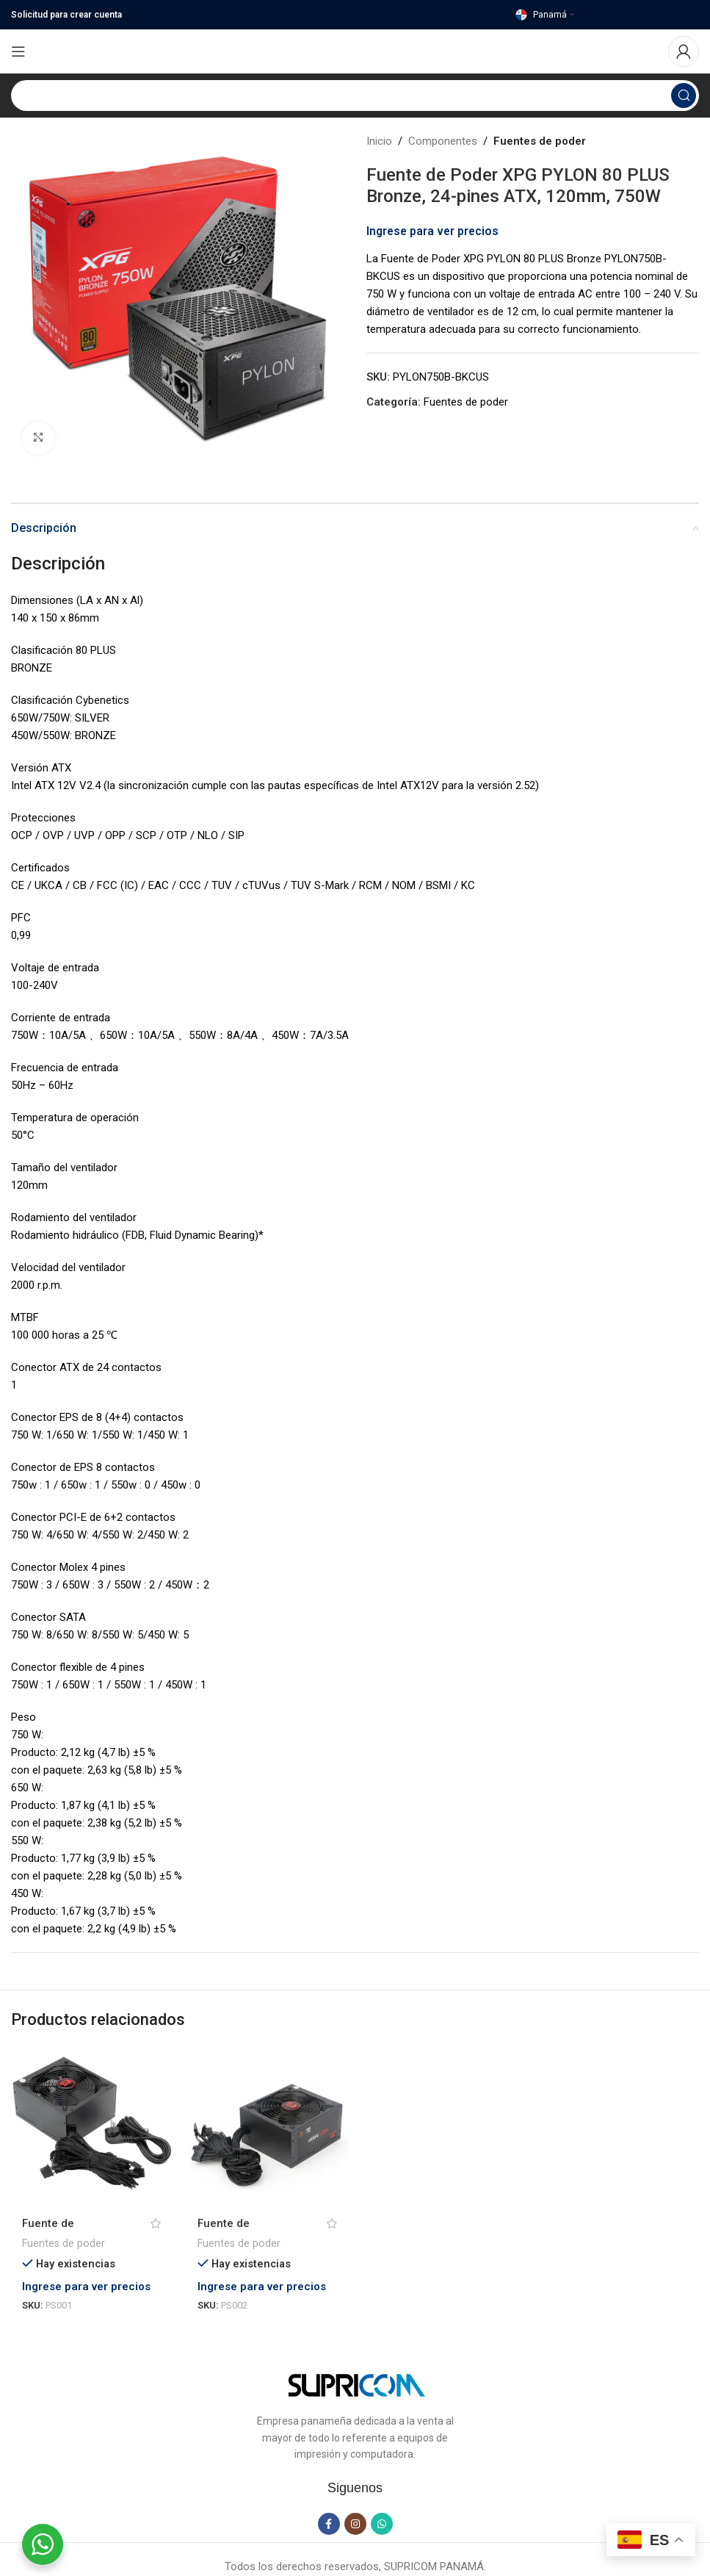 This screenshot has width=710, height=2576. What do you see at coordinates (442, 141) in the screenshot?
I see `Componentes` at bounding box center [442, 141].